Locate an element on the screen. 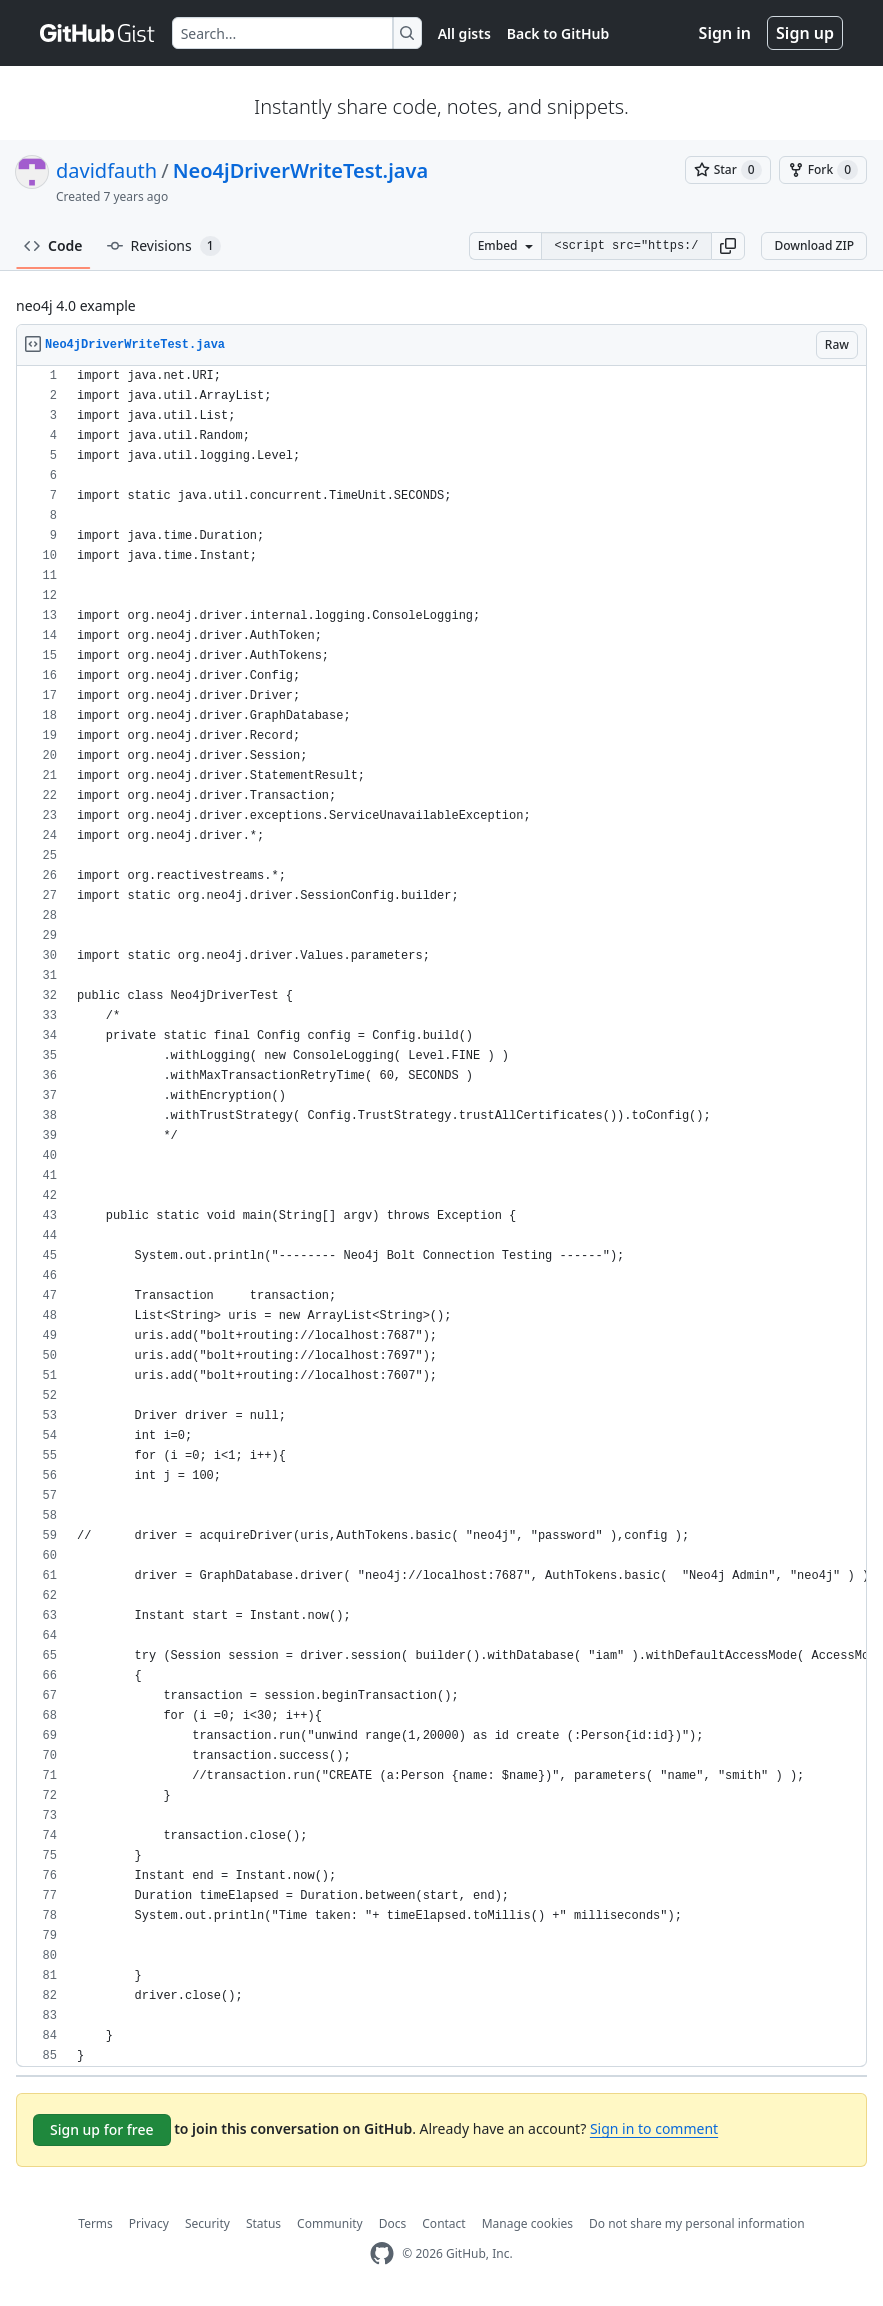  Back to GitHub is located at coordinates (558, 33).